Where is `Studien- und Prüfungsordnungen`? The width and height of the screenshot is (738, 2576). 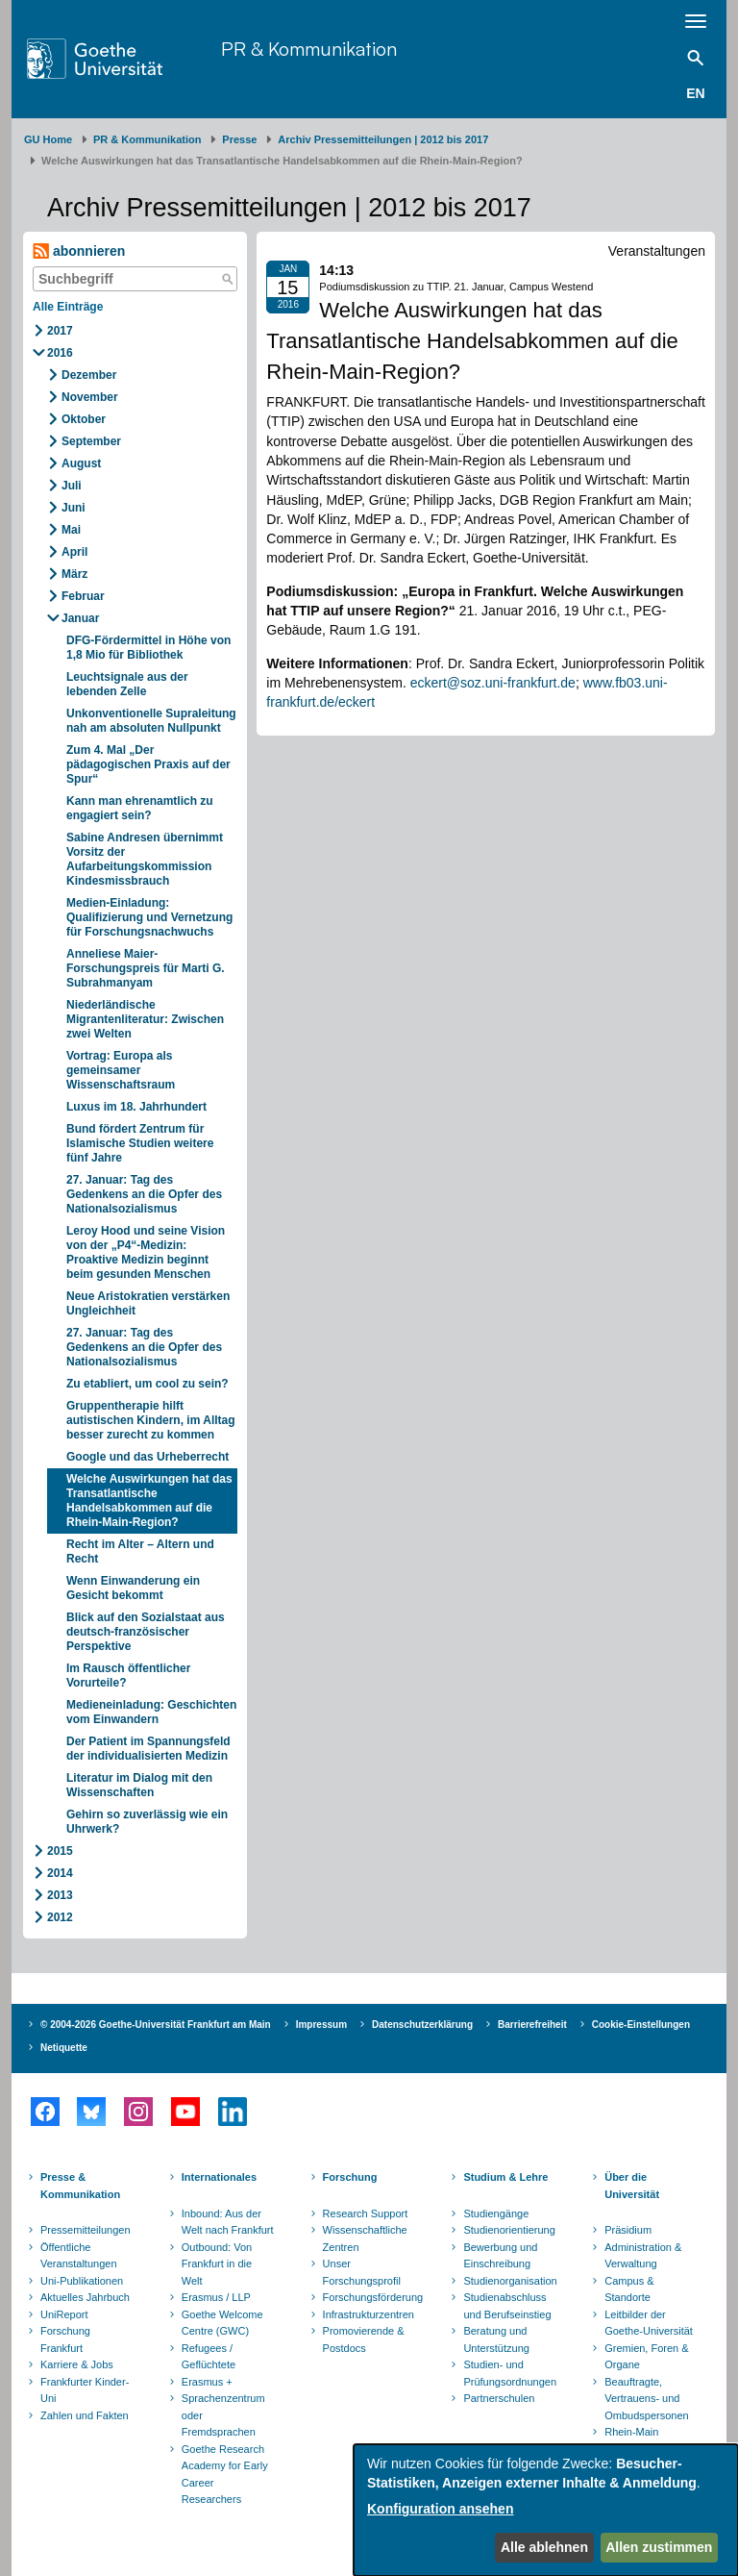
Studien- und Prüfungsordnungen is located at coordinates (509, 2373).